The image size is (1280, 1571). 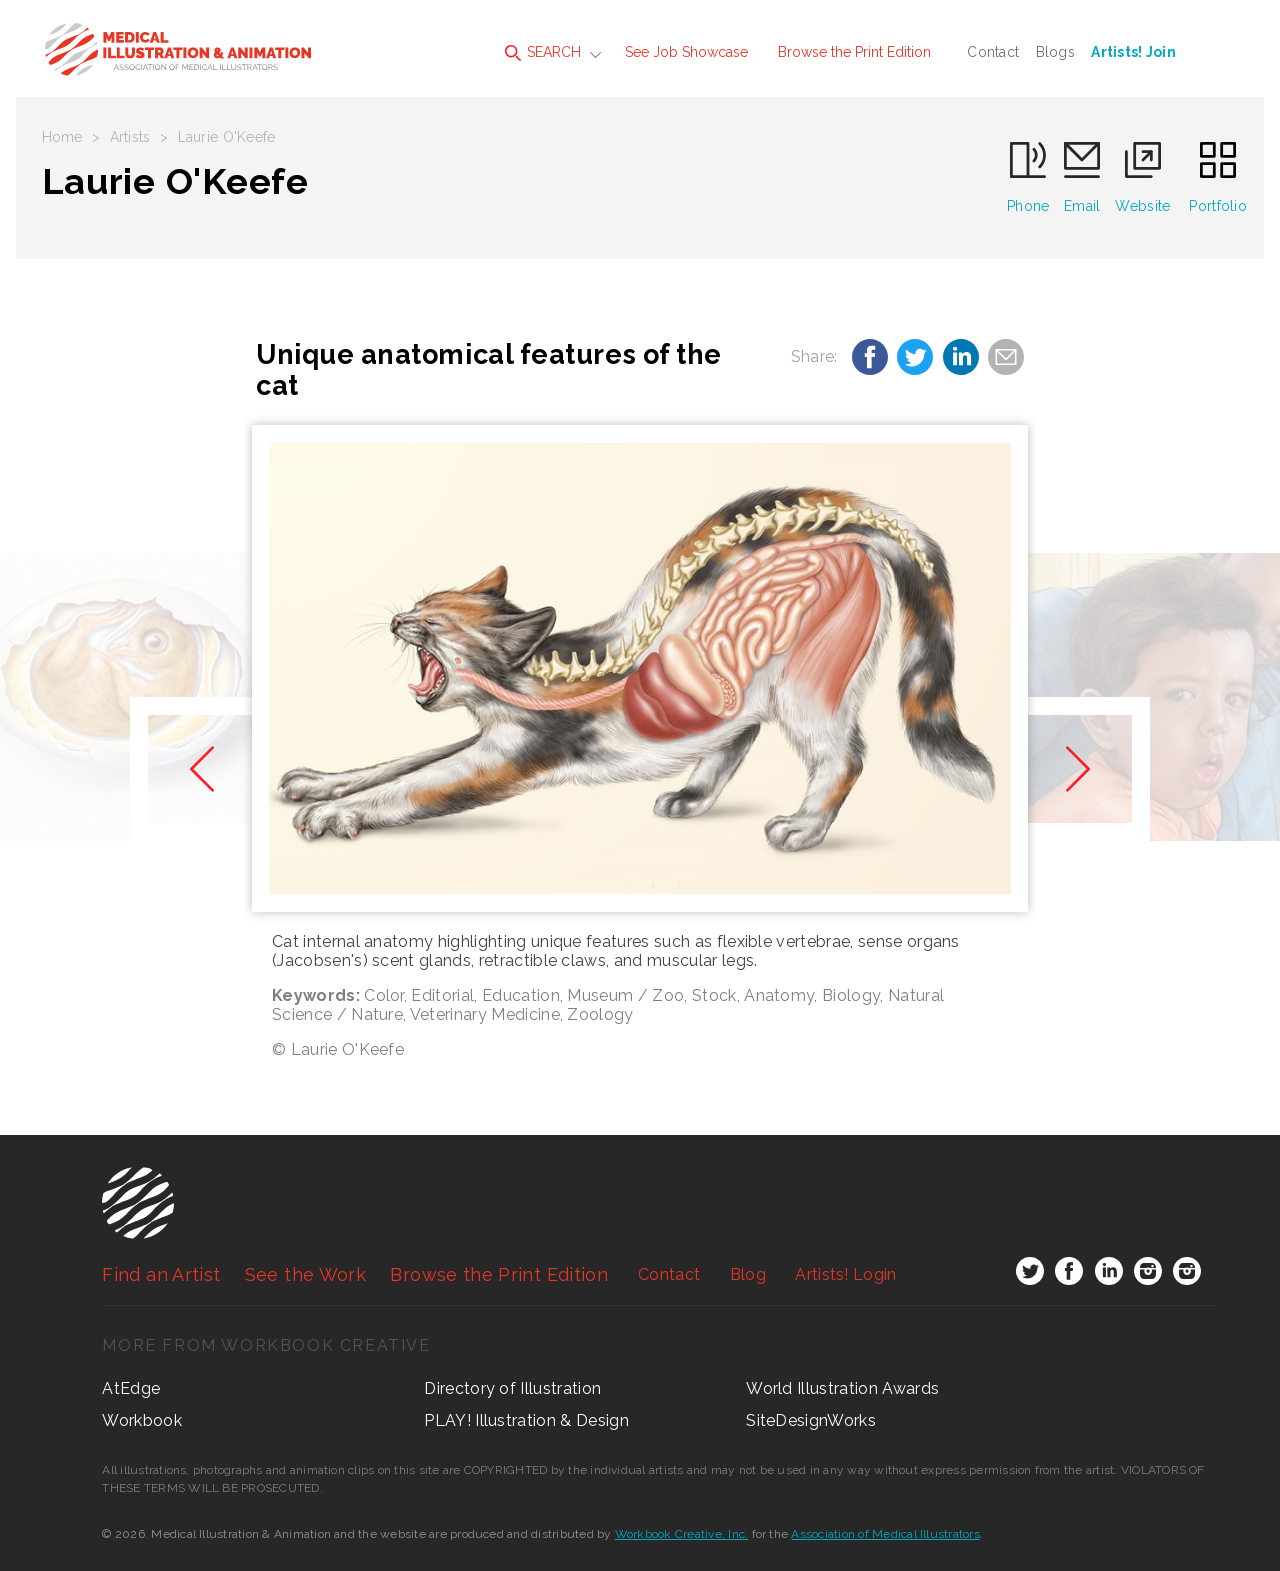 What do you see at coordinates (885, 1534) in the screenshot?
I see `Association of Medical Illustrators` at bounding box center [885, 1534].